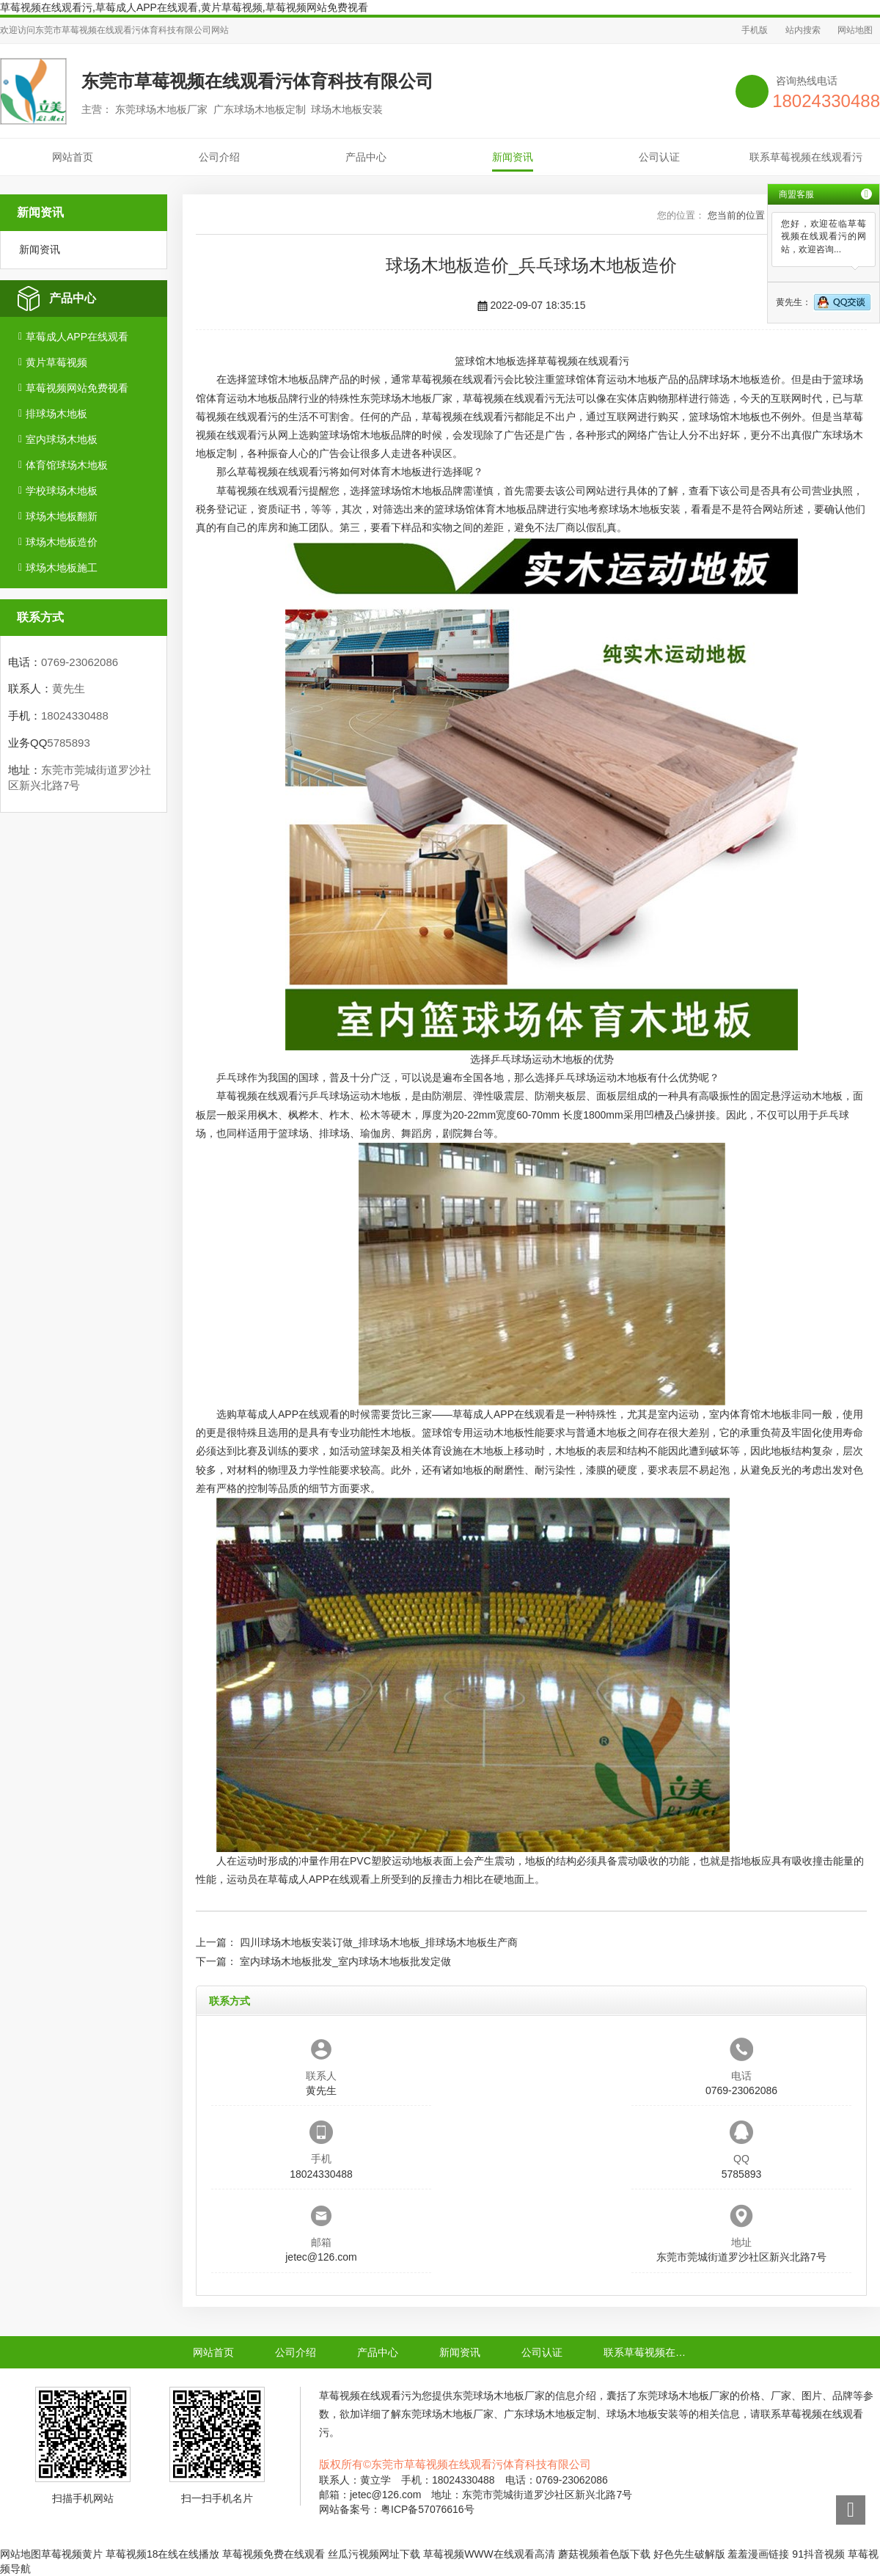 Image resolution: width=880 pixels, height=2576 pixels. What do you see at coordinates (62, 491) in the screenshot?
I see `学校球场木地板` at bounding box center [62, 491].